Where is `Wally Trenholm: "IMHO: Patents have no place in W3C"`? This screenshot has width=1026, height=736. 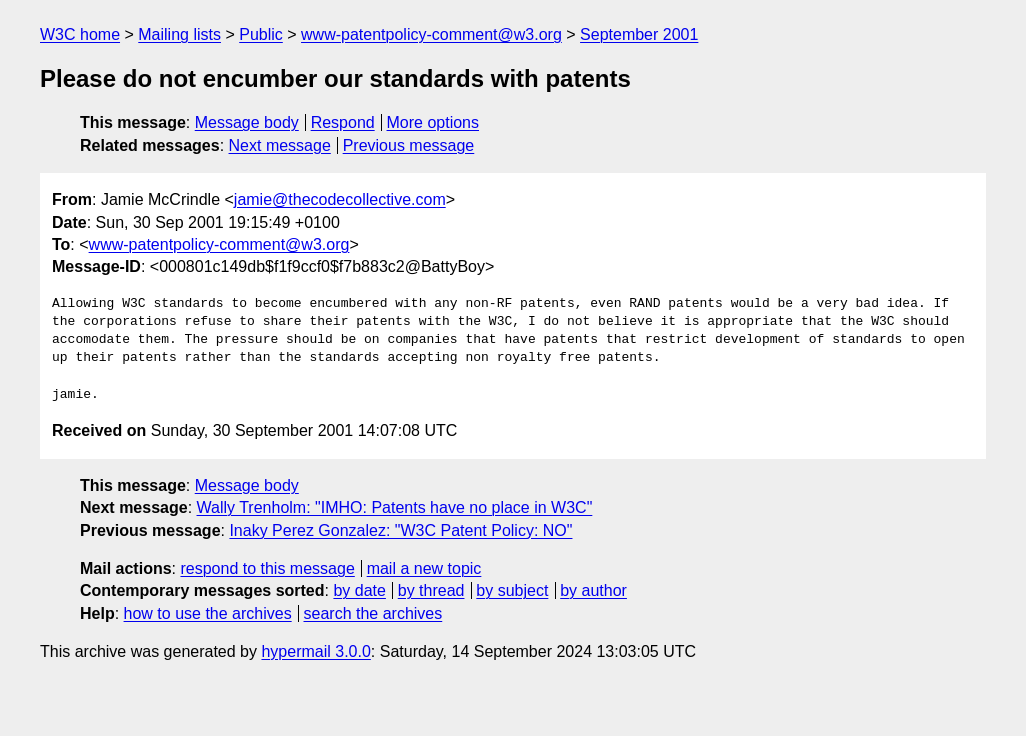
Wally Trenholm: "IMHO: Patents have no place in W3C" is located at coordinates (395, 507).